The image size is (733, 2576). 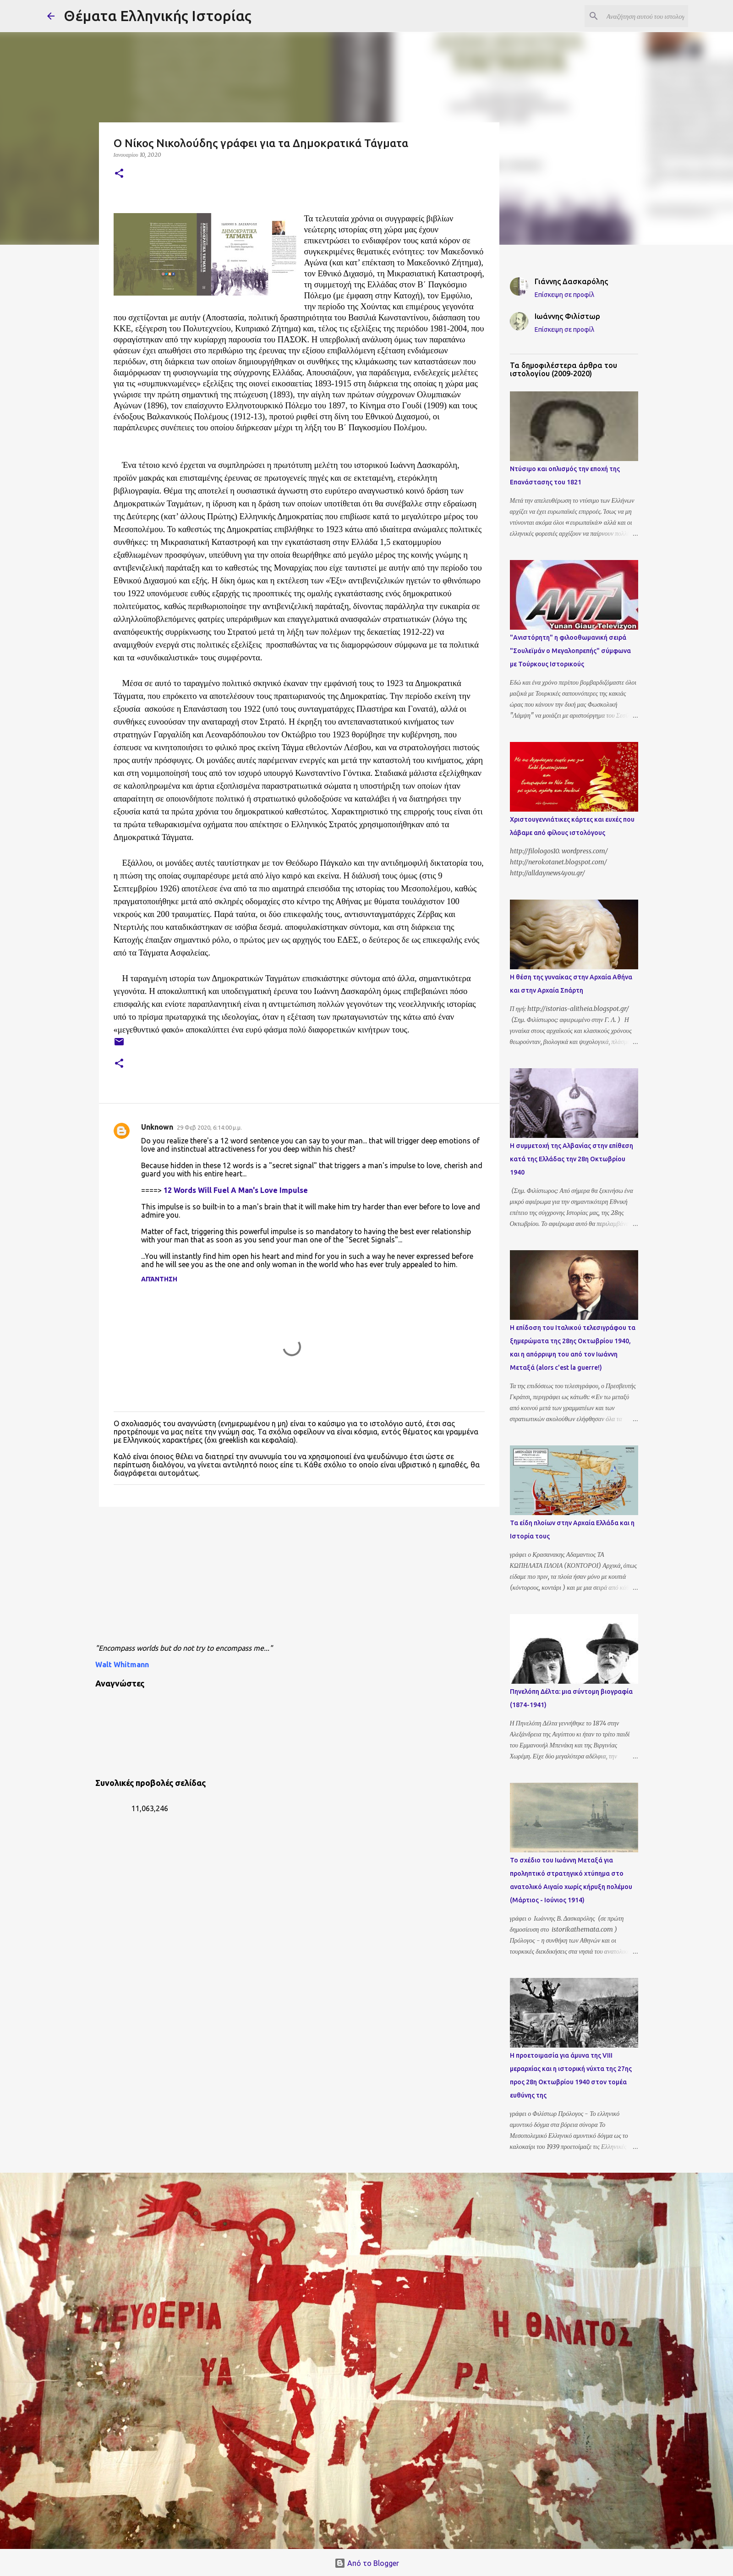 What do you see at coordinates (366, 2563) in the screenshot?
I see `Από το Blogger` at bounding box center [366, 2563].